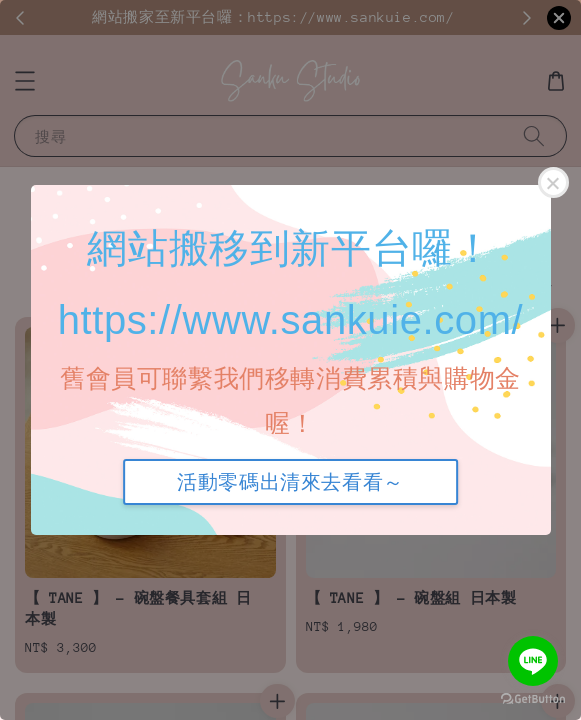 This screenshot has height=720, width=581. Describe the element at coordinates (290, 482) in the screenshot. I see `活動零碼出清來去看看～` at that location.